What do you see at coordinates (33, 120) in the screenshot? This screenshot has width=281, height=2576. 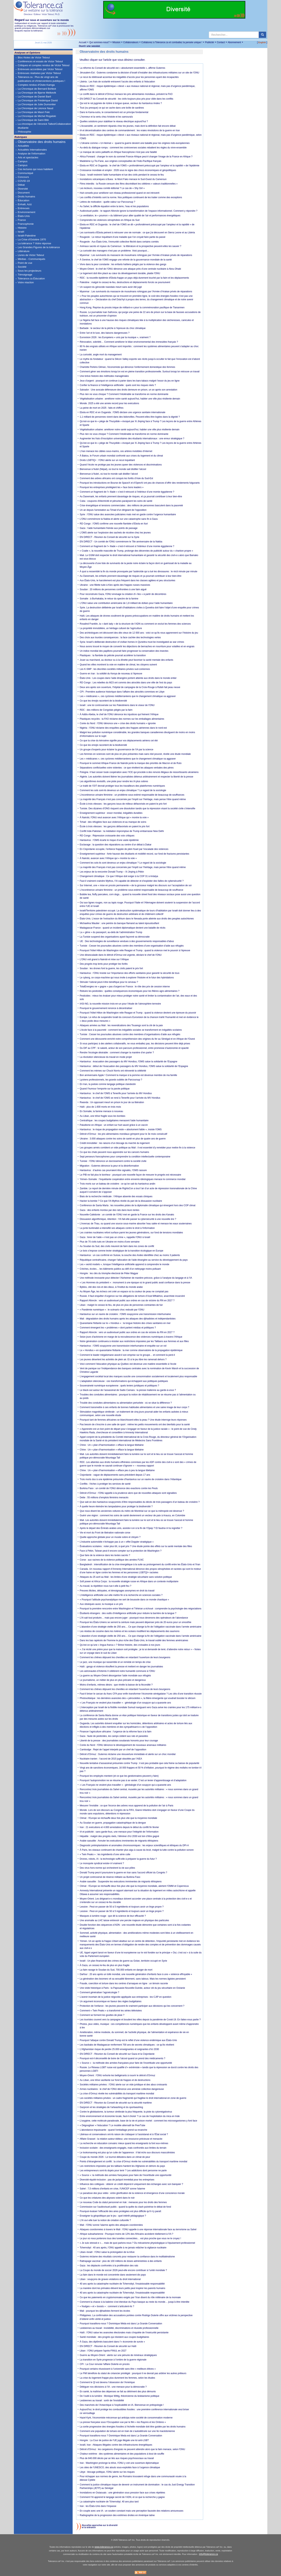 I see `La Chronique de Sami Bibi` at bounding box center [33, 120].